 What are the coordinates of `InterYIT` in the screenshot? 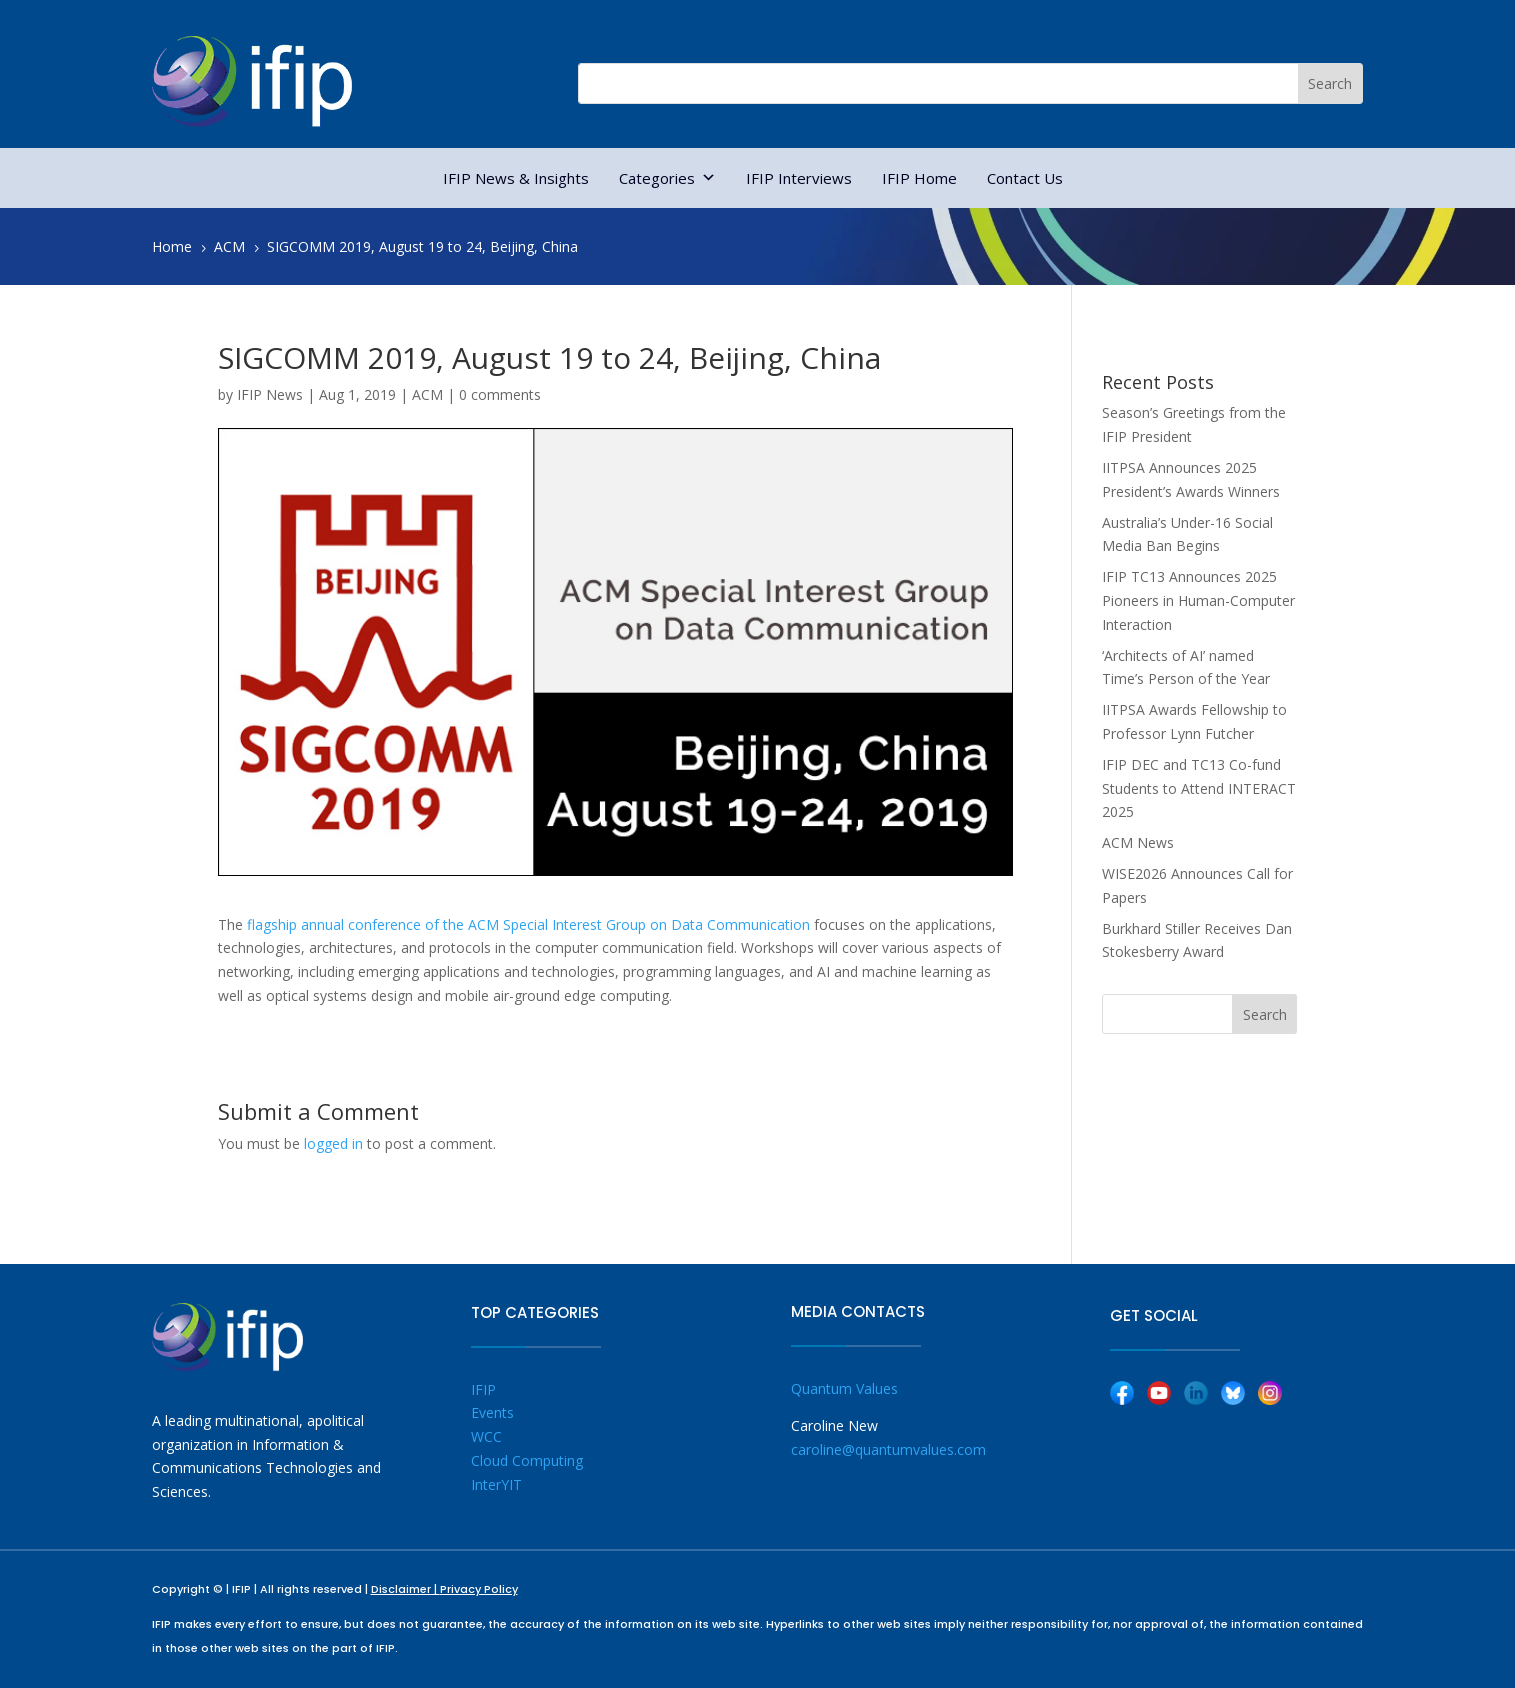 It's located at (496, 1484).